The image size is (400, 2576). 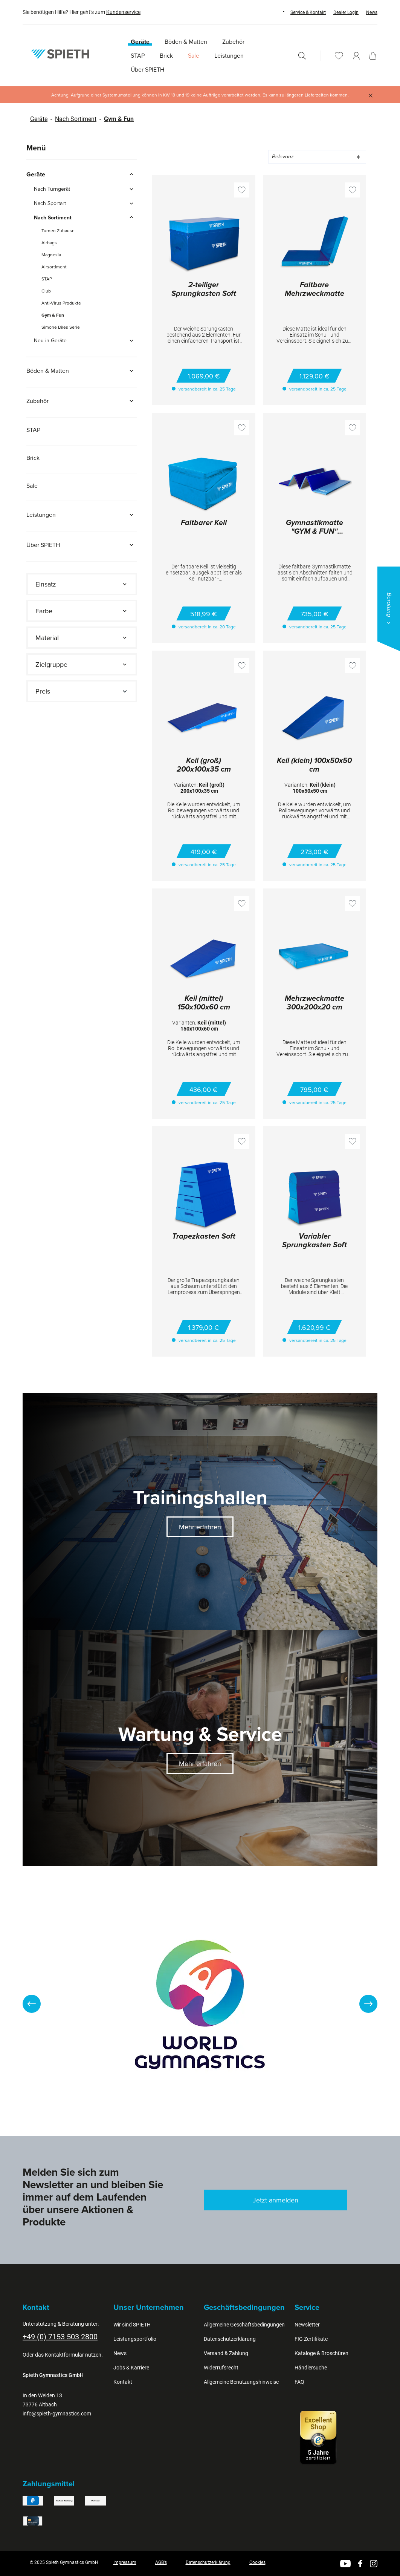 I want to click on Variabler Sprungkasten Soft, so click(x=314, y=1241).